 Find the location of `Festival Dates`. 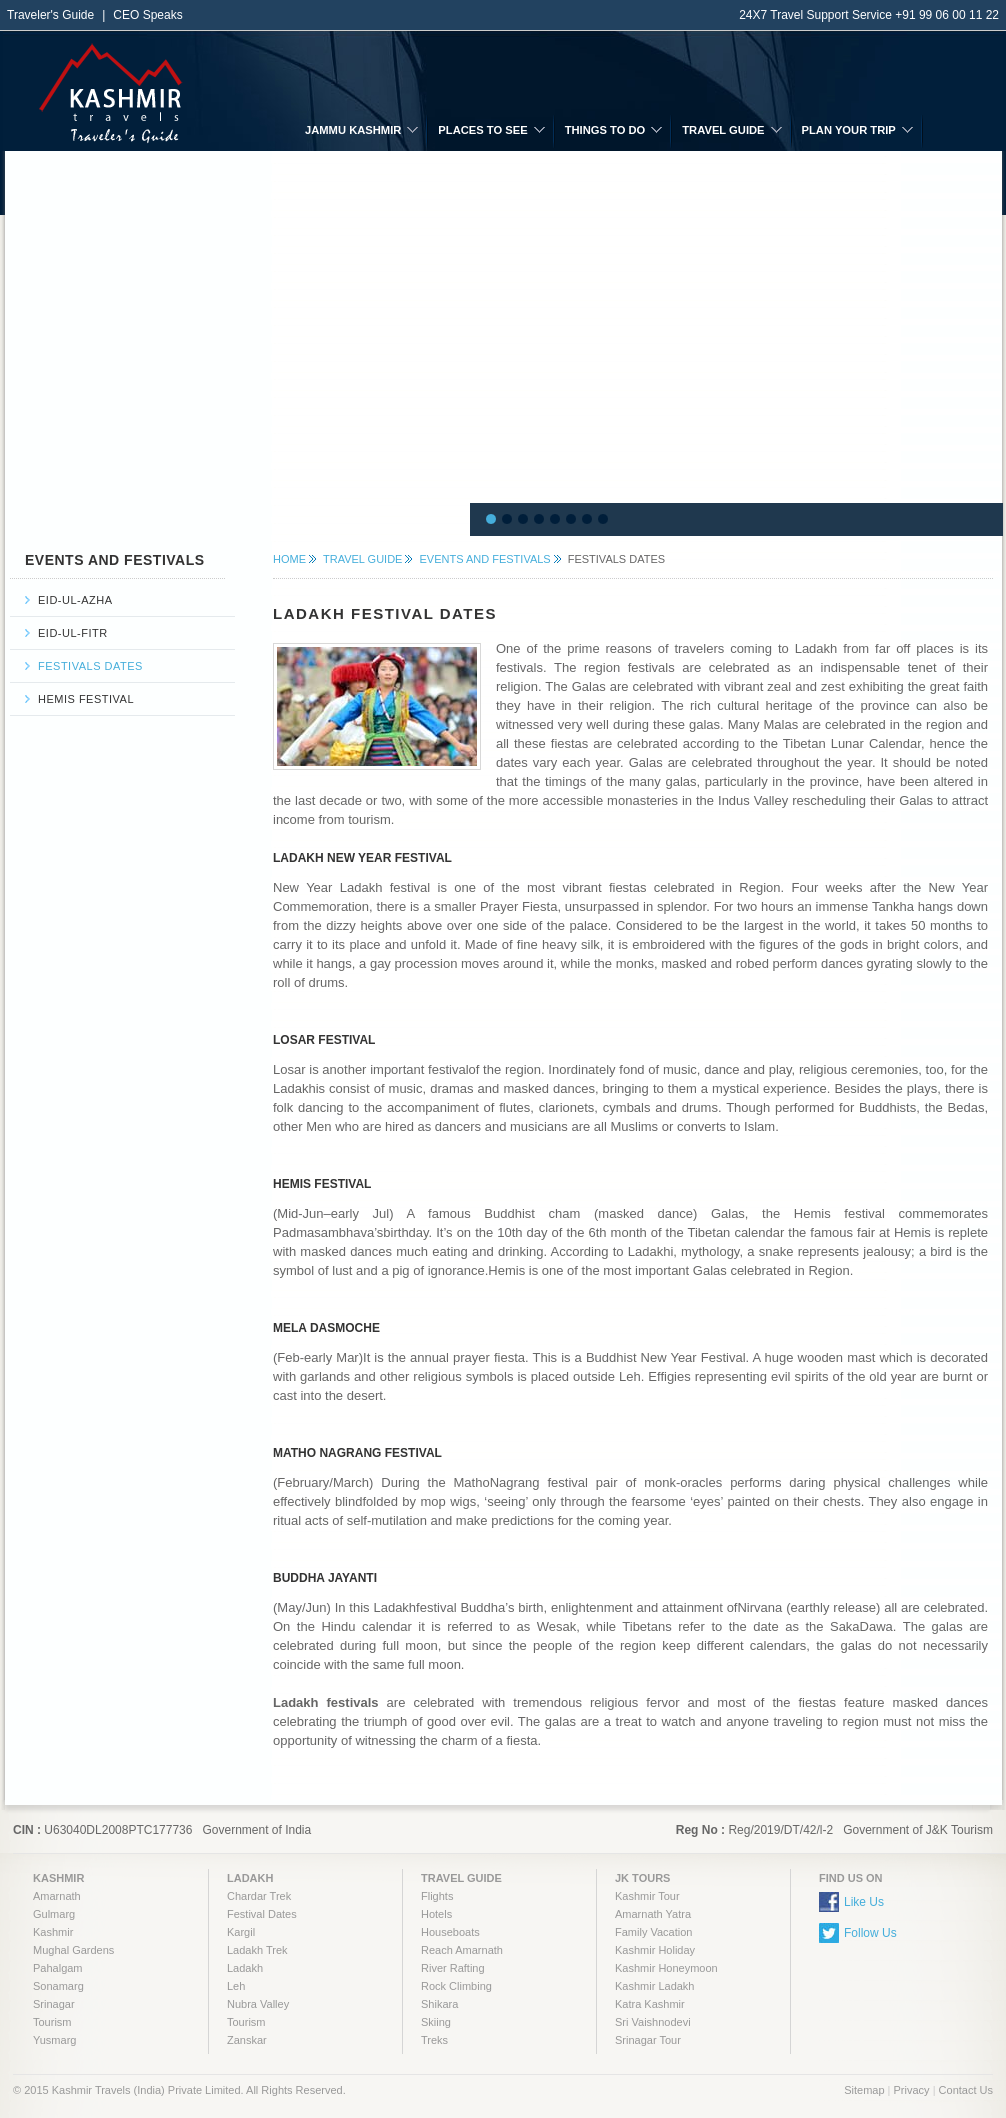

Festival Dates is located at coordinates (262, 1914).